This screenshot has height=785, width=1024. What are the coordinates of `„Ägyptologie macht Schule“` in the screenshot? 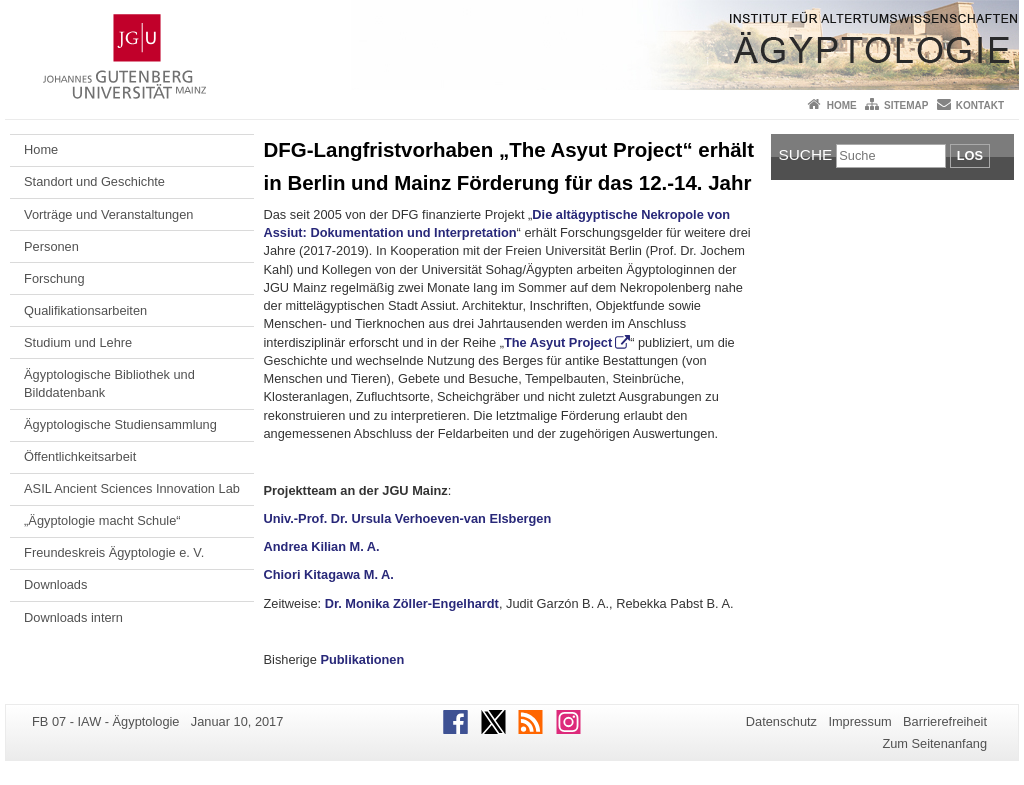 It's located at (102, 520).